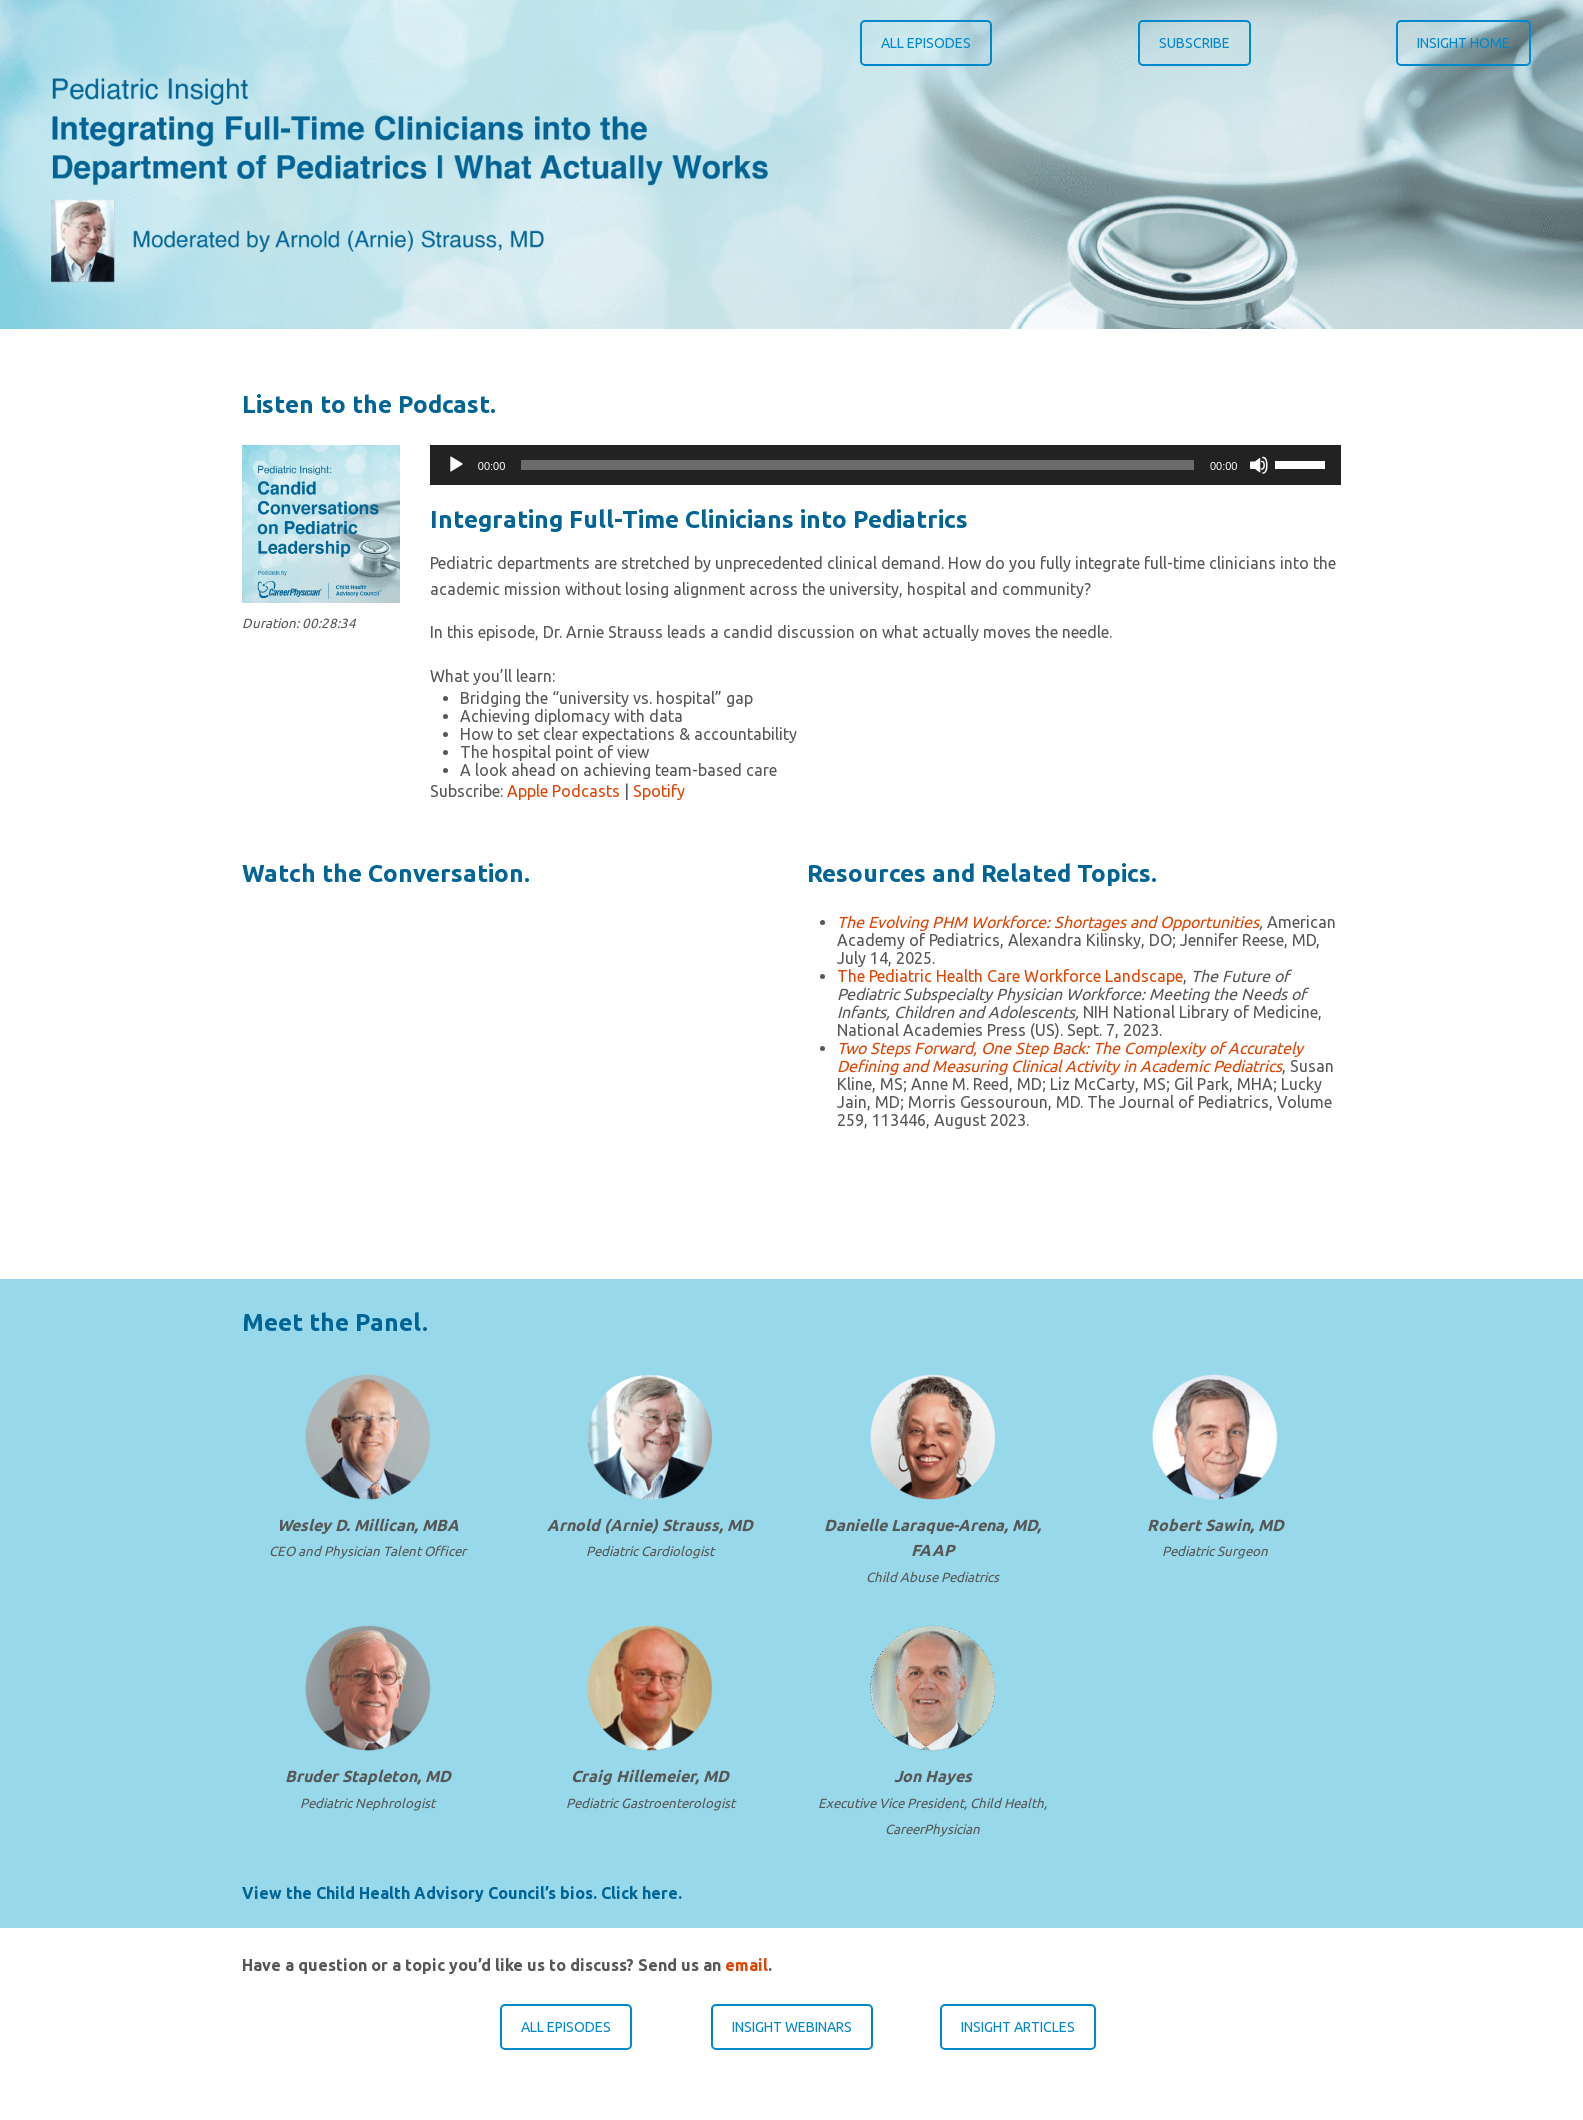 Image resolution: width=1583 pixels, height=2120 pixels. What do you see at coordinates (886, 465) in the screenshot?
I see `[application]` at bounding box center [886, 465].